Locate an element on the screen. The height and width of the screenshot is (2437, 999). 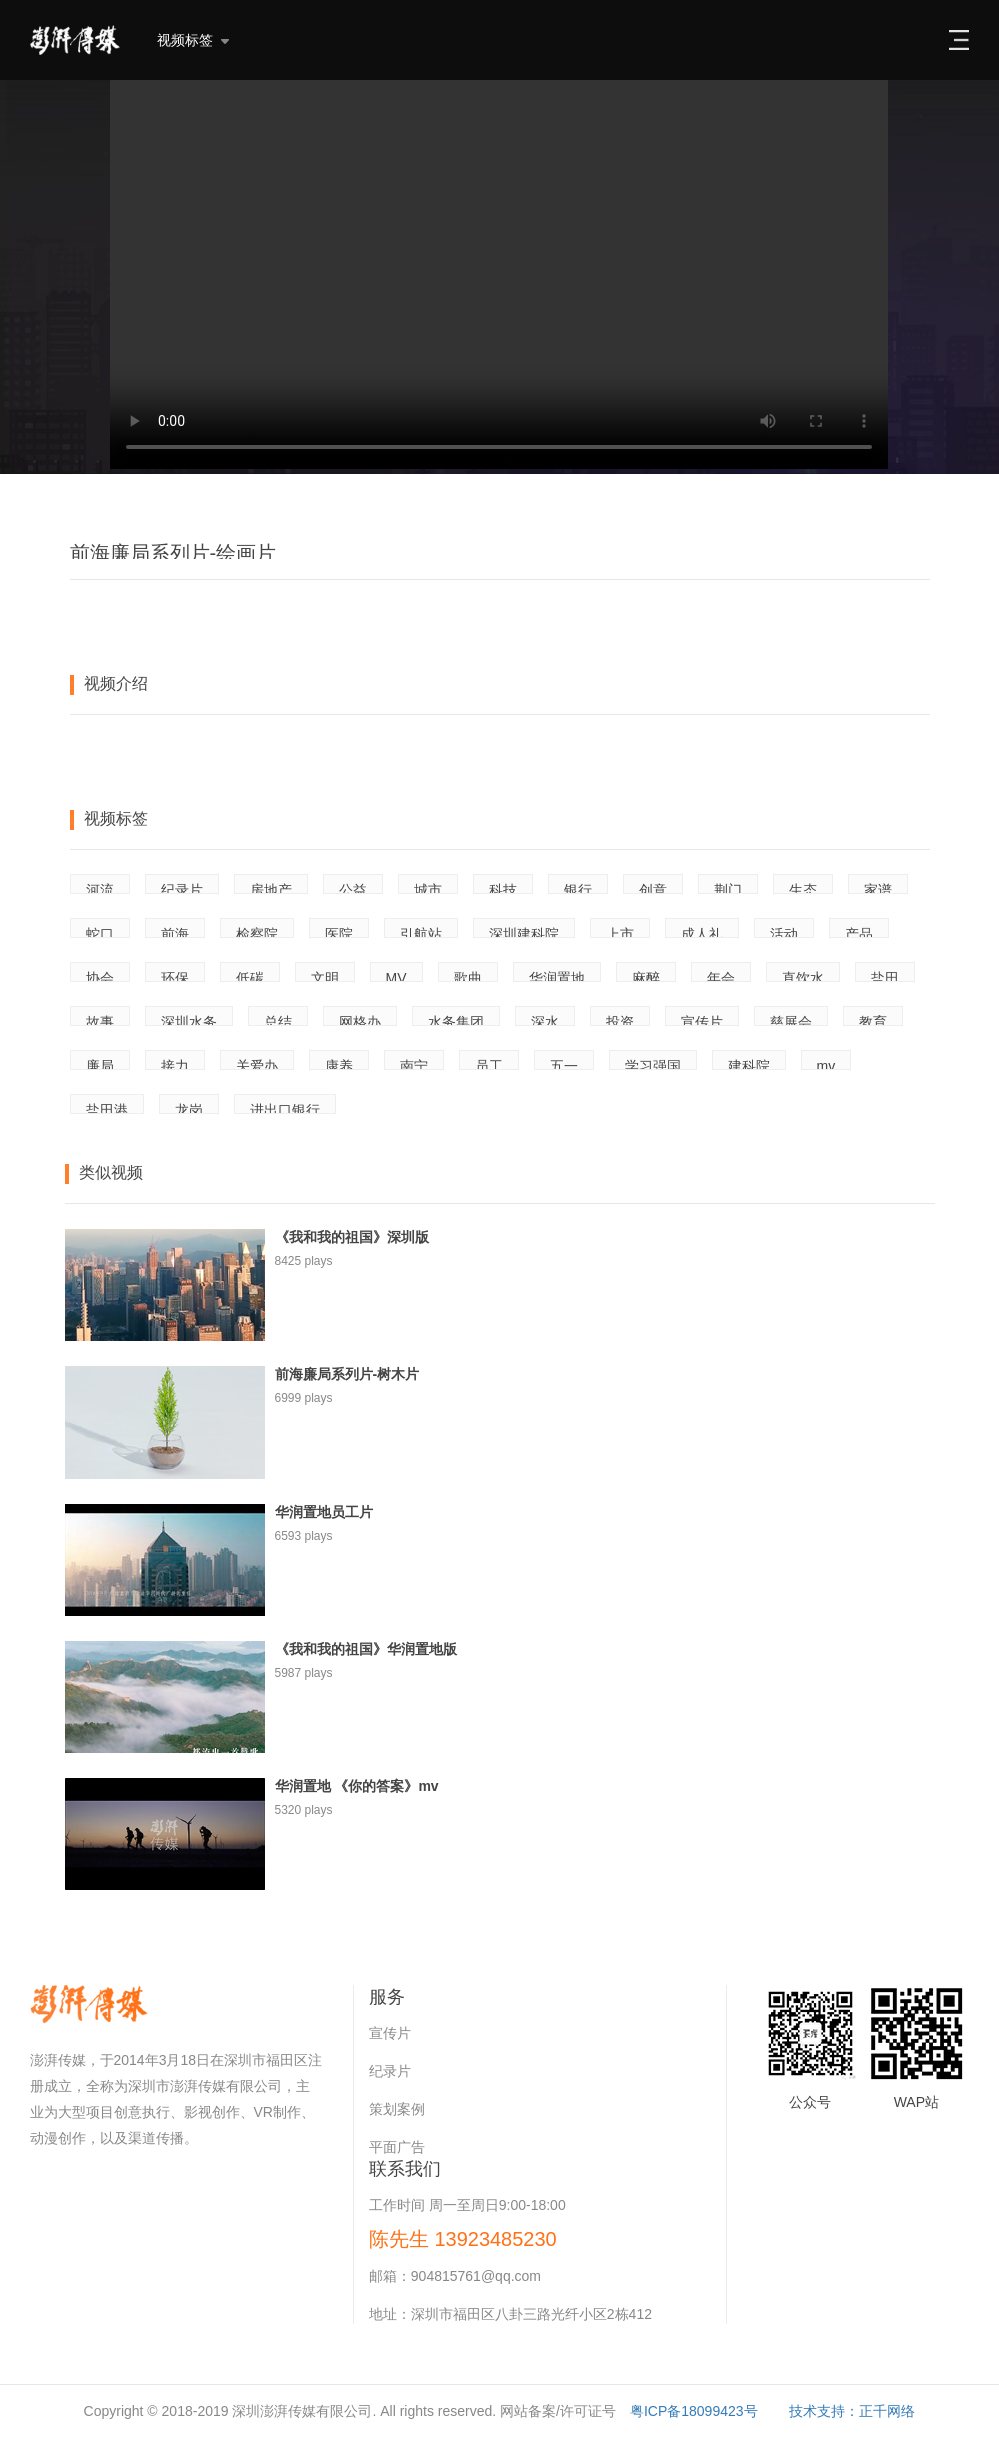
年会 is located at coordinates (721, 976).